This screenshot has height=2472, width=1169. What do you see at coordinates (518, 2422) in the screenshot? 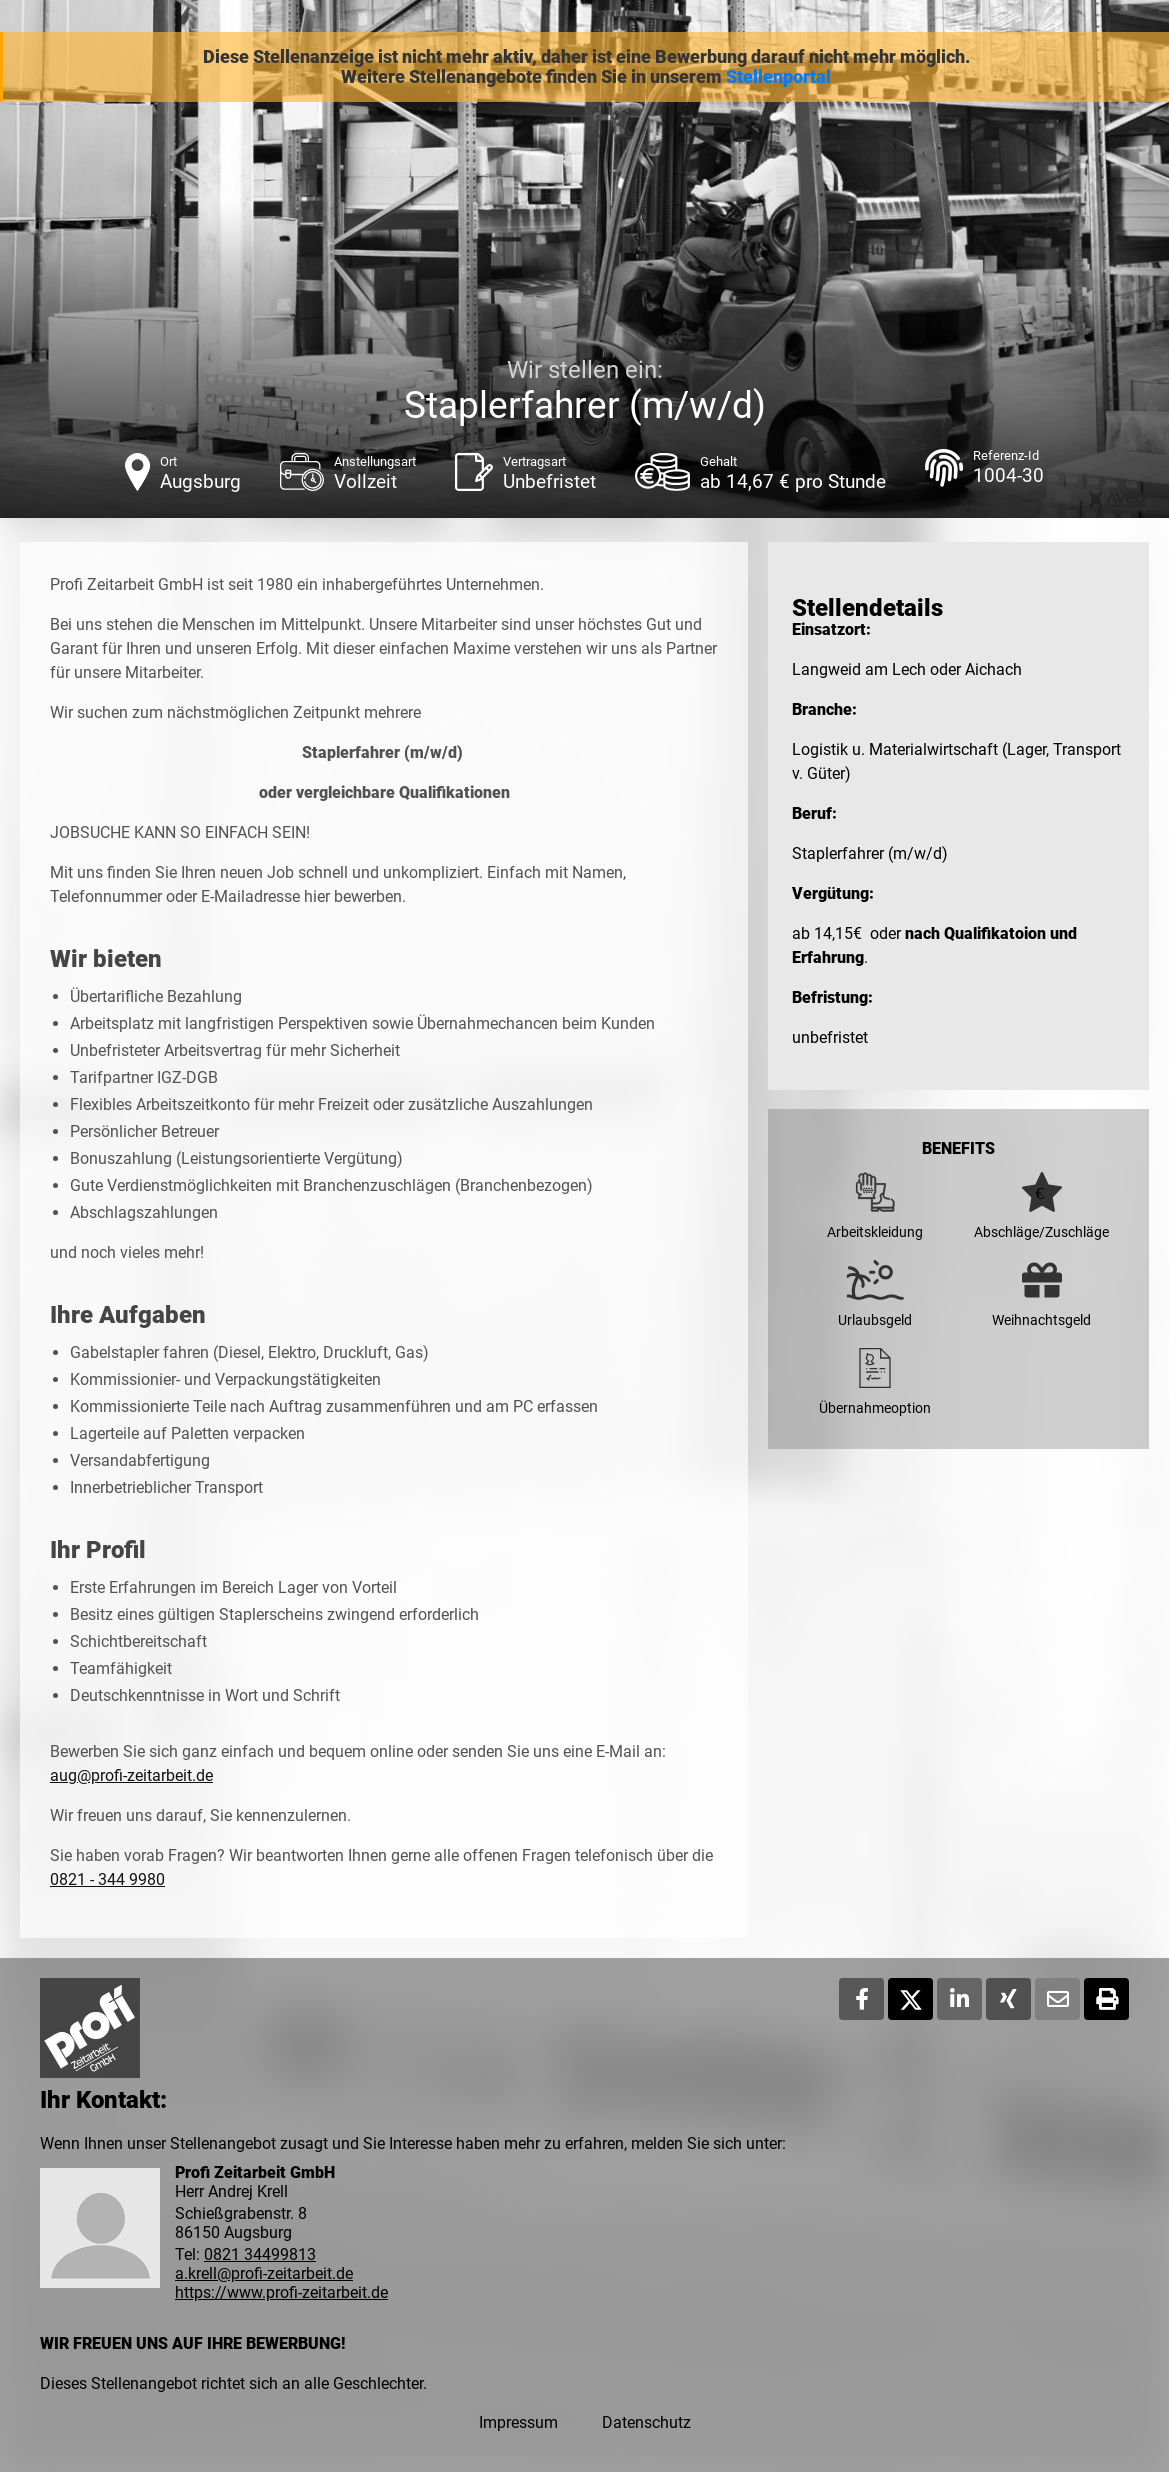
I see `Impressum` at bounding box center [518, 2422].